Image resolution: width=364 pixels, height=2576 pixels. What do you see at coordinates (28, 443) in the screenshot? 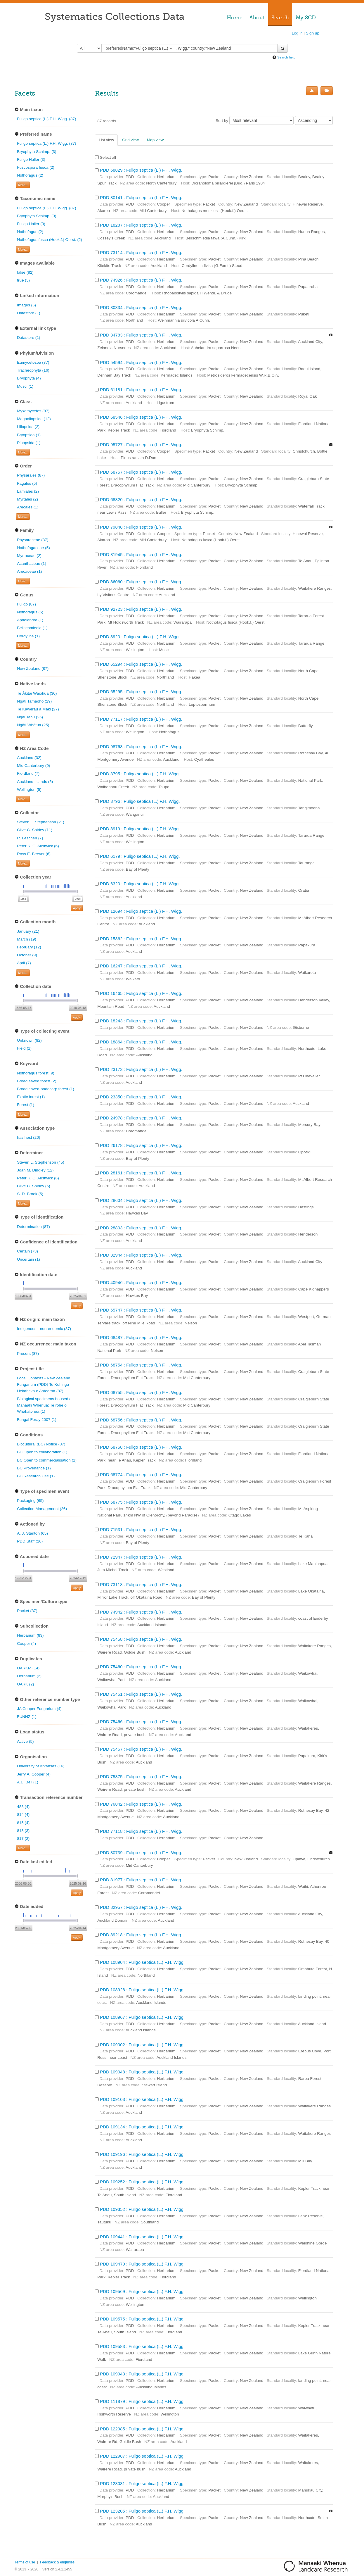
I see `Pinopsida (1)` at bounding box center [28, 443].